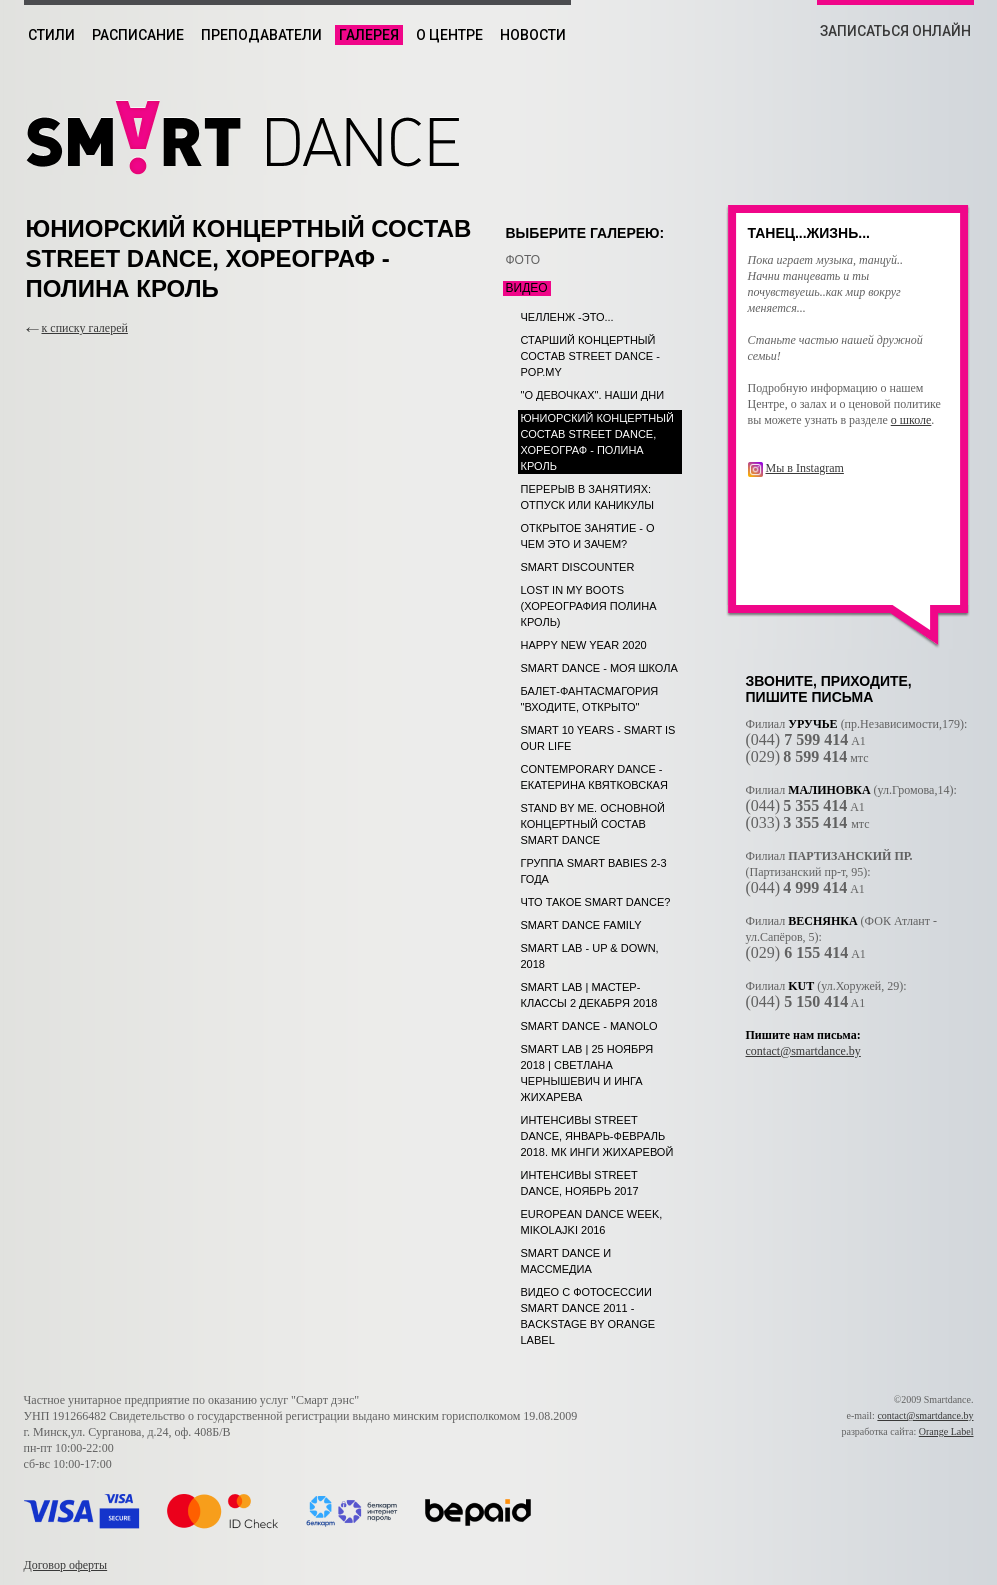 The height and width of the screenshot is (1585, 997). What do you see at coordinates (581, 925) in the screenshot?
I see `SMART dance Family` at bounding box center [581, 925].